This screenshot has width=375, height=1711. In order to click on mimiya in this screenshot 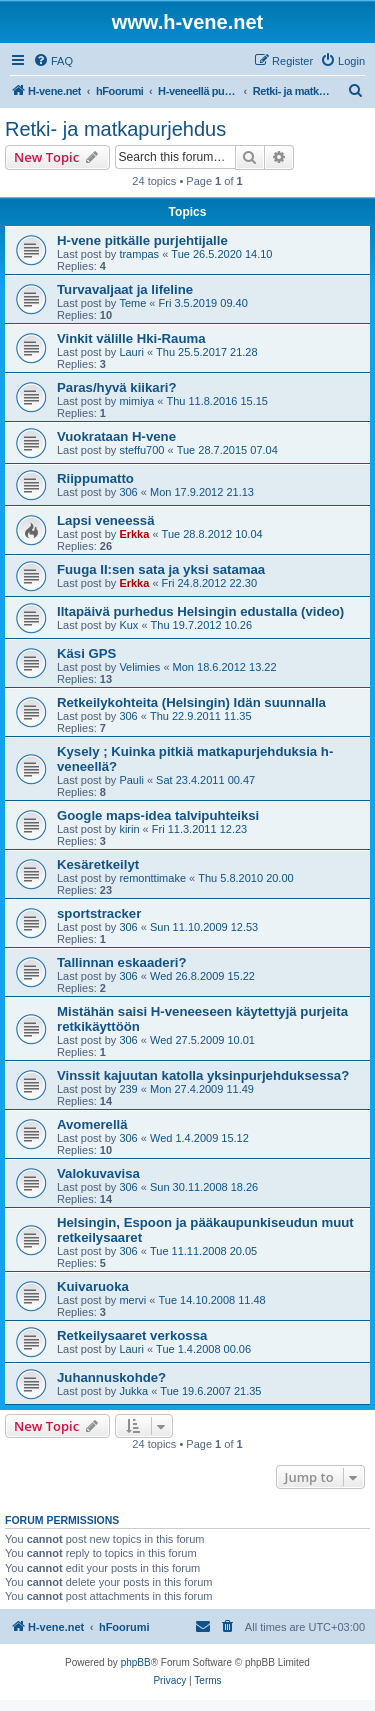, I will do `click(136, 401)`.